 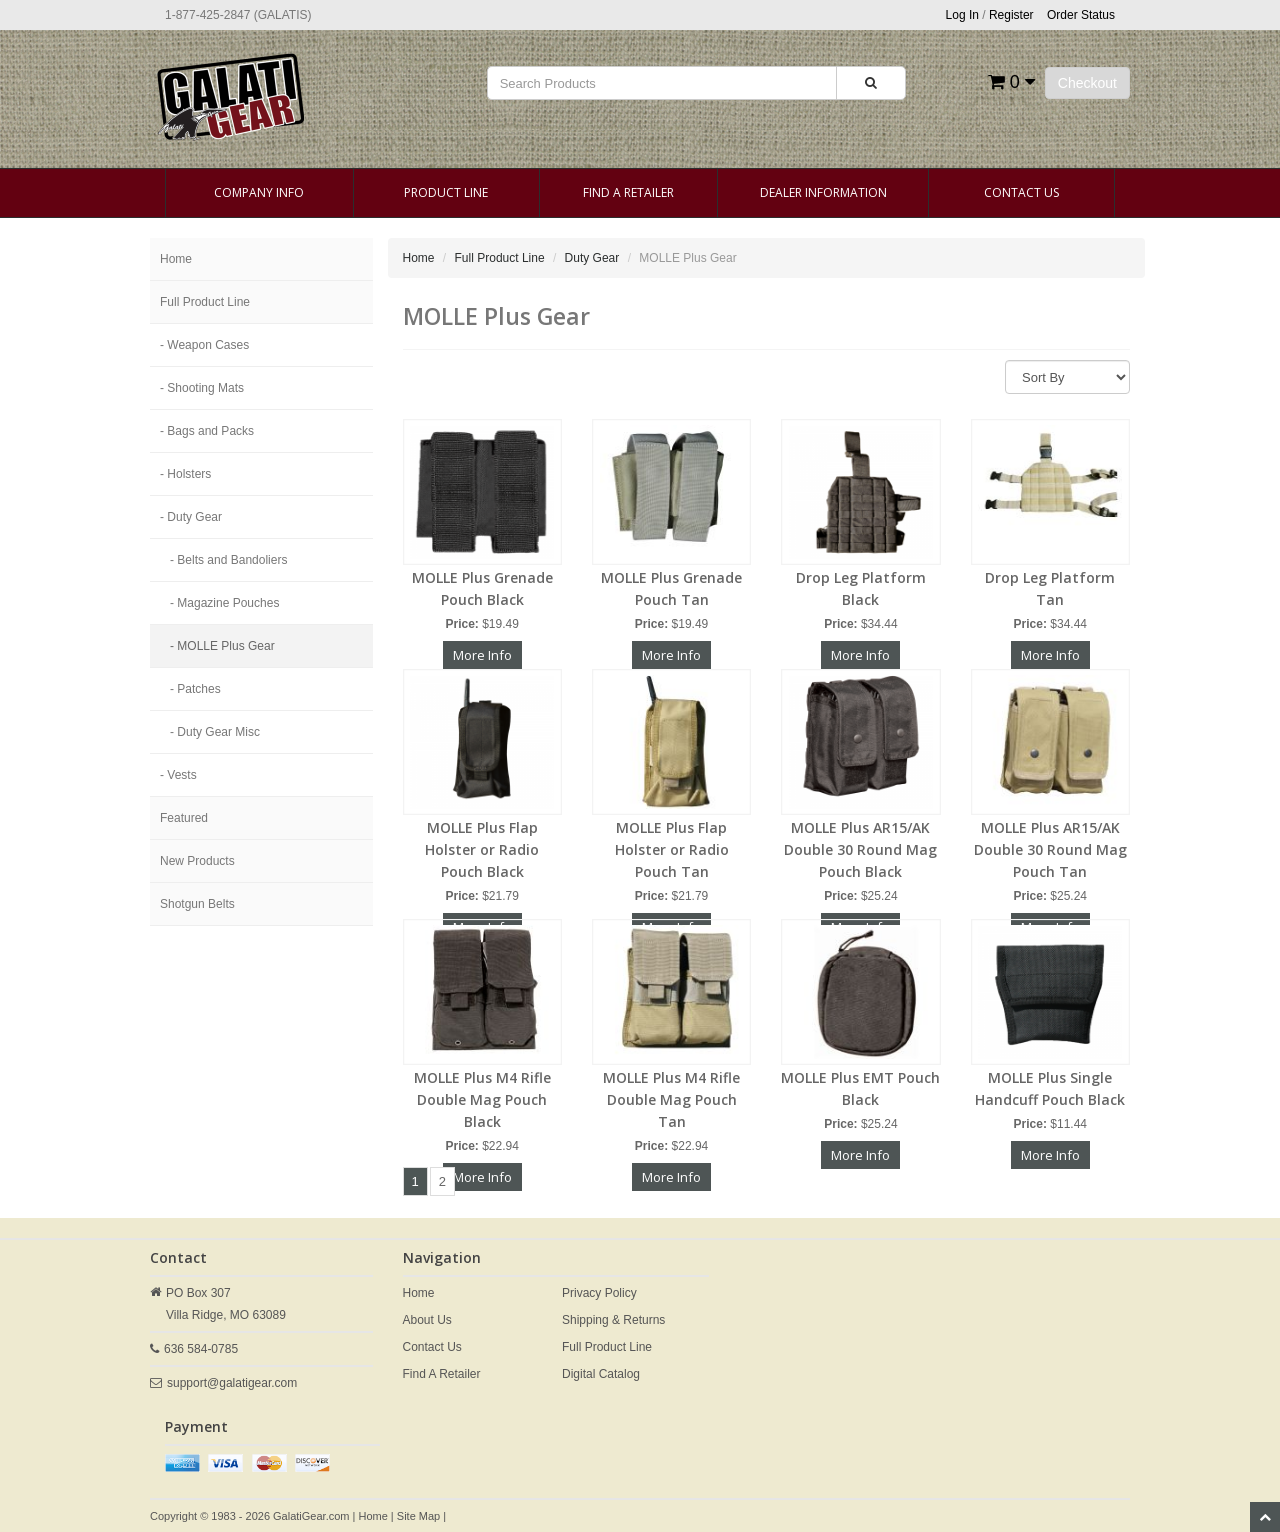 What do you see at coordinates (202, 388) in the screenshot?
I see `- Shooting Mats` at bounding box center [202, 388].